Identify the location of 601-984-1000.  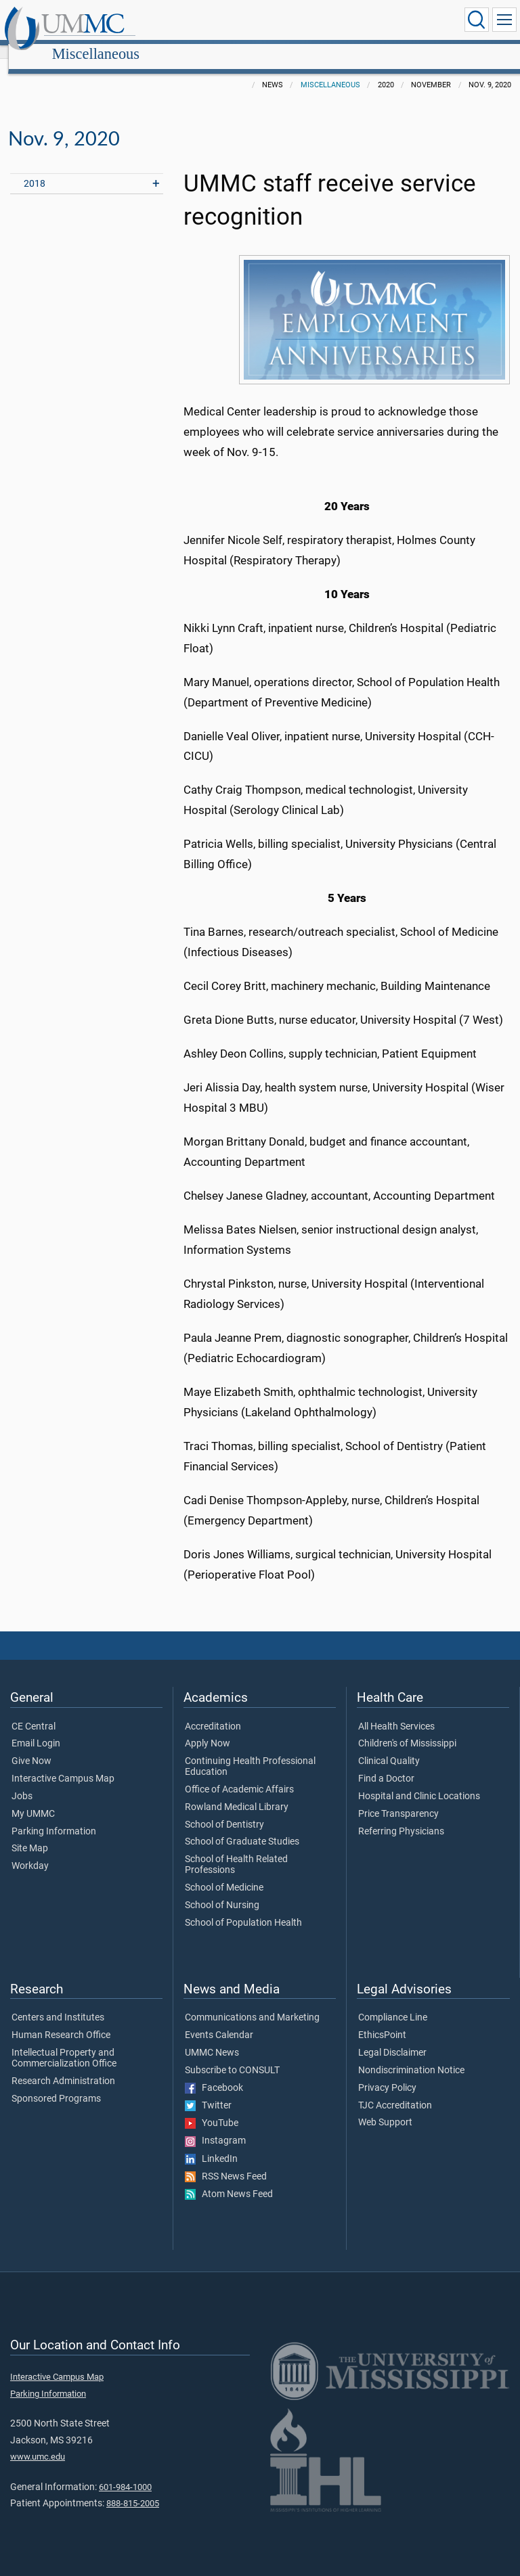
(125, 2472).